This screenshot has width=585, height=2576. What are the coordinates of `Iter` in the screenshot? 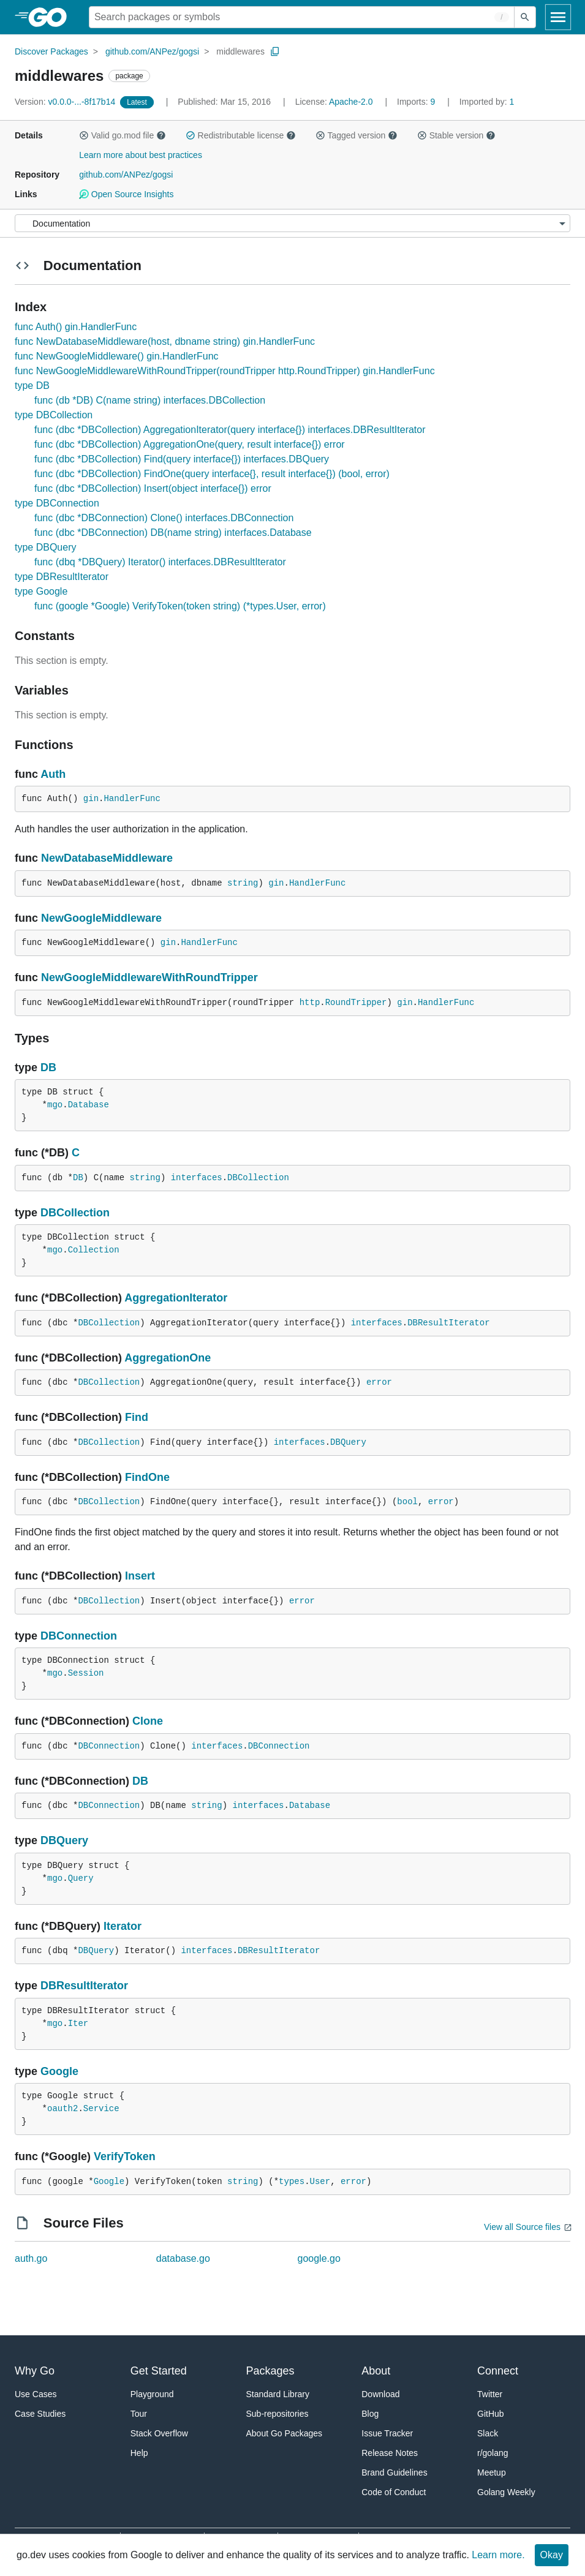 It's located at (78, 2023).